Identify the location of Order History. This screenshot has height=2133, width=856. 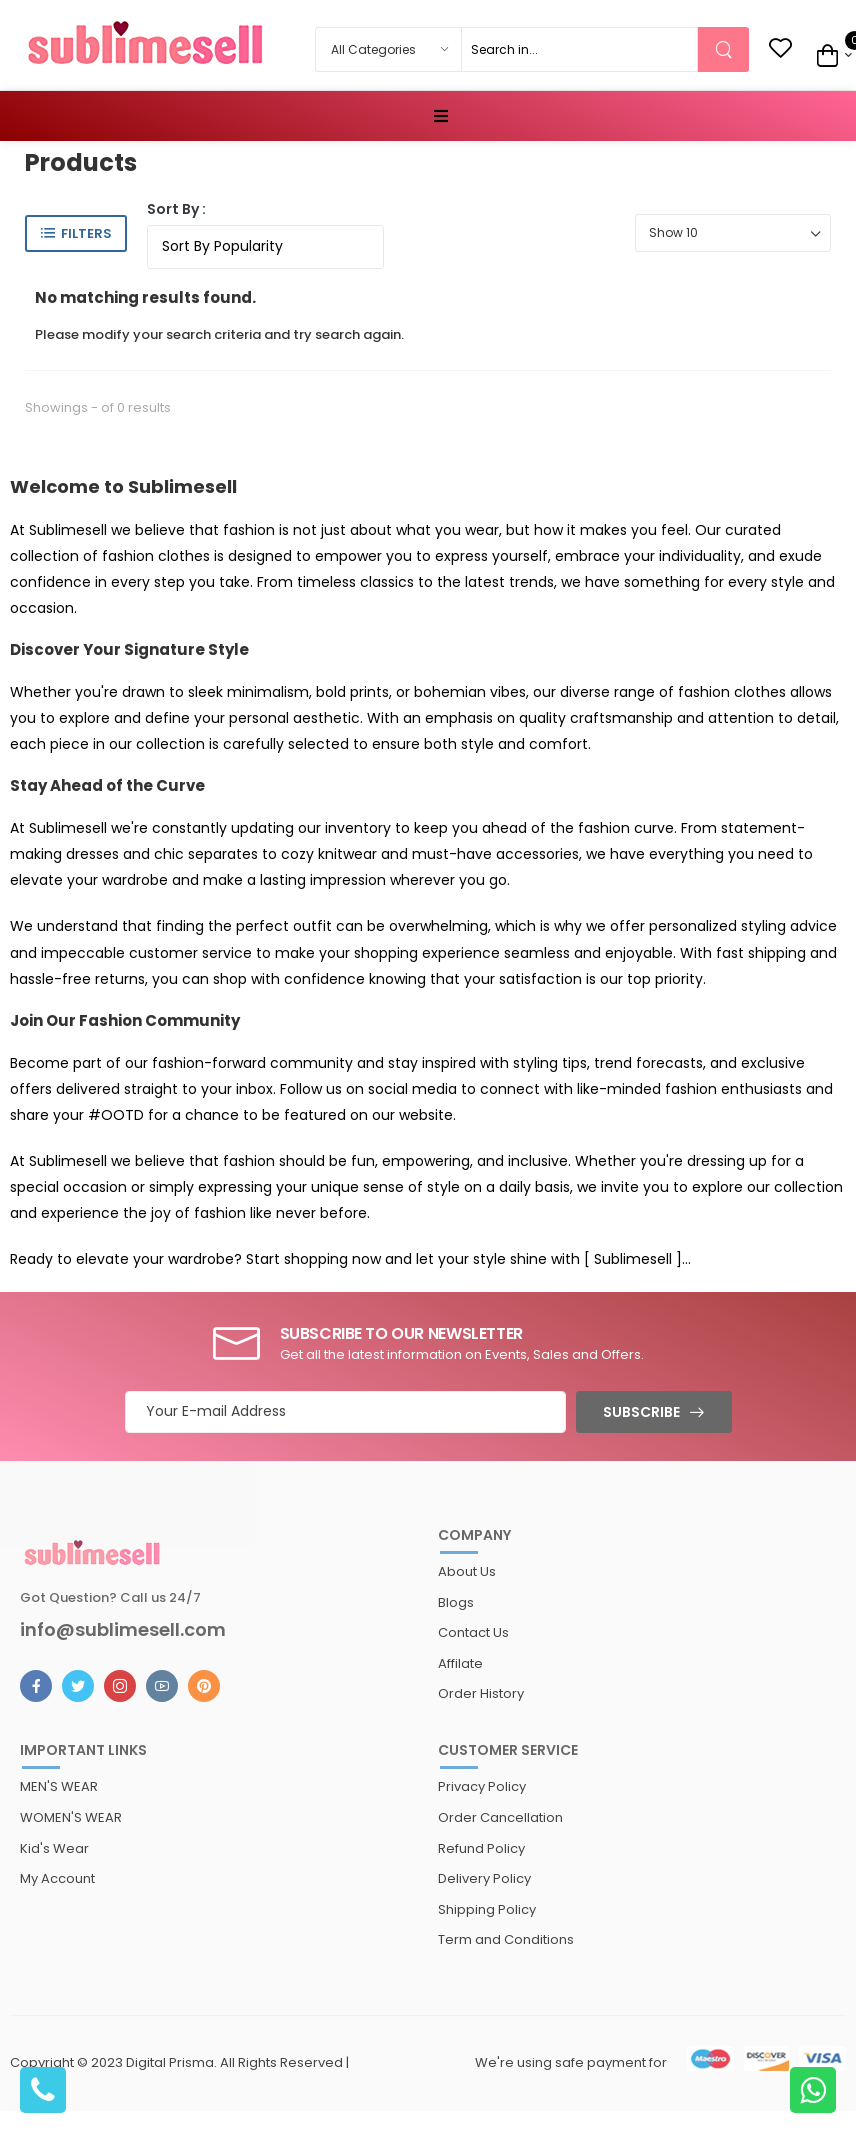
(481, 1693).